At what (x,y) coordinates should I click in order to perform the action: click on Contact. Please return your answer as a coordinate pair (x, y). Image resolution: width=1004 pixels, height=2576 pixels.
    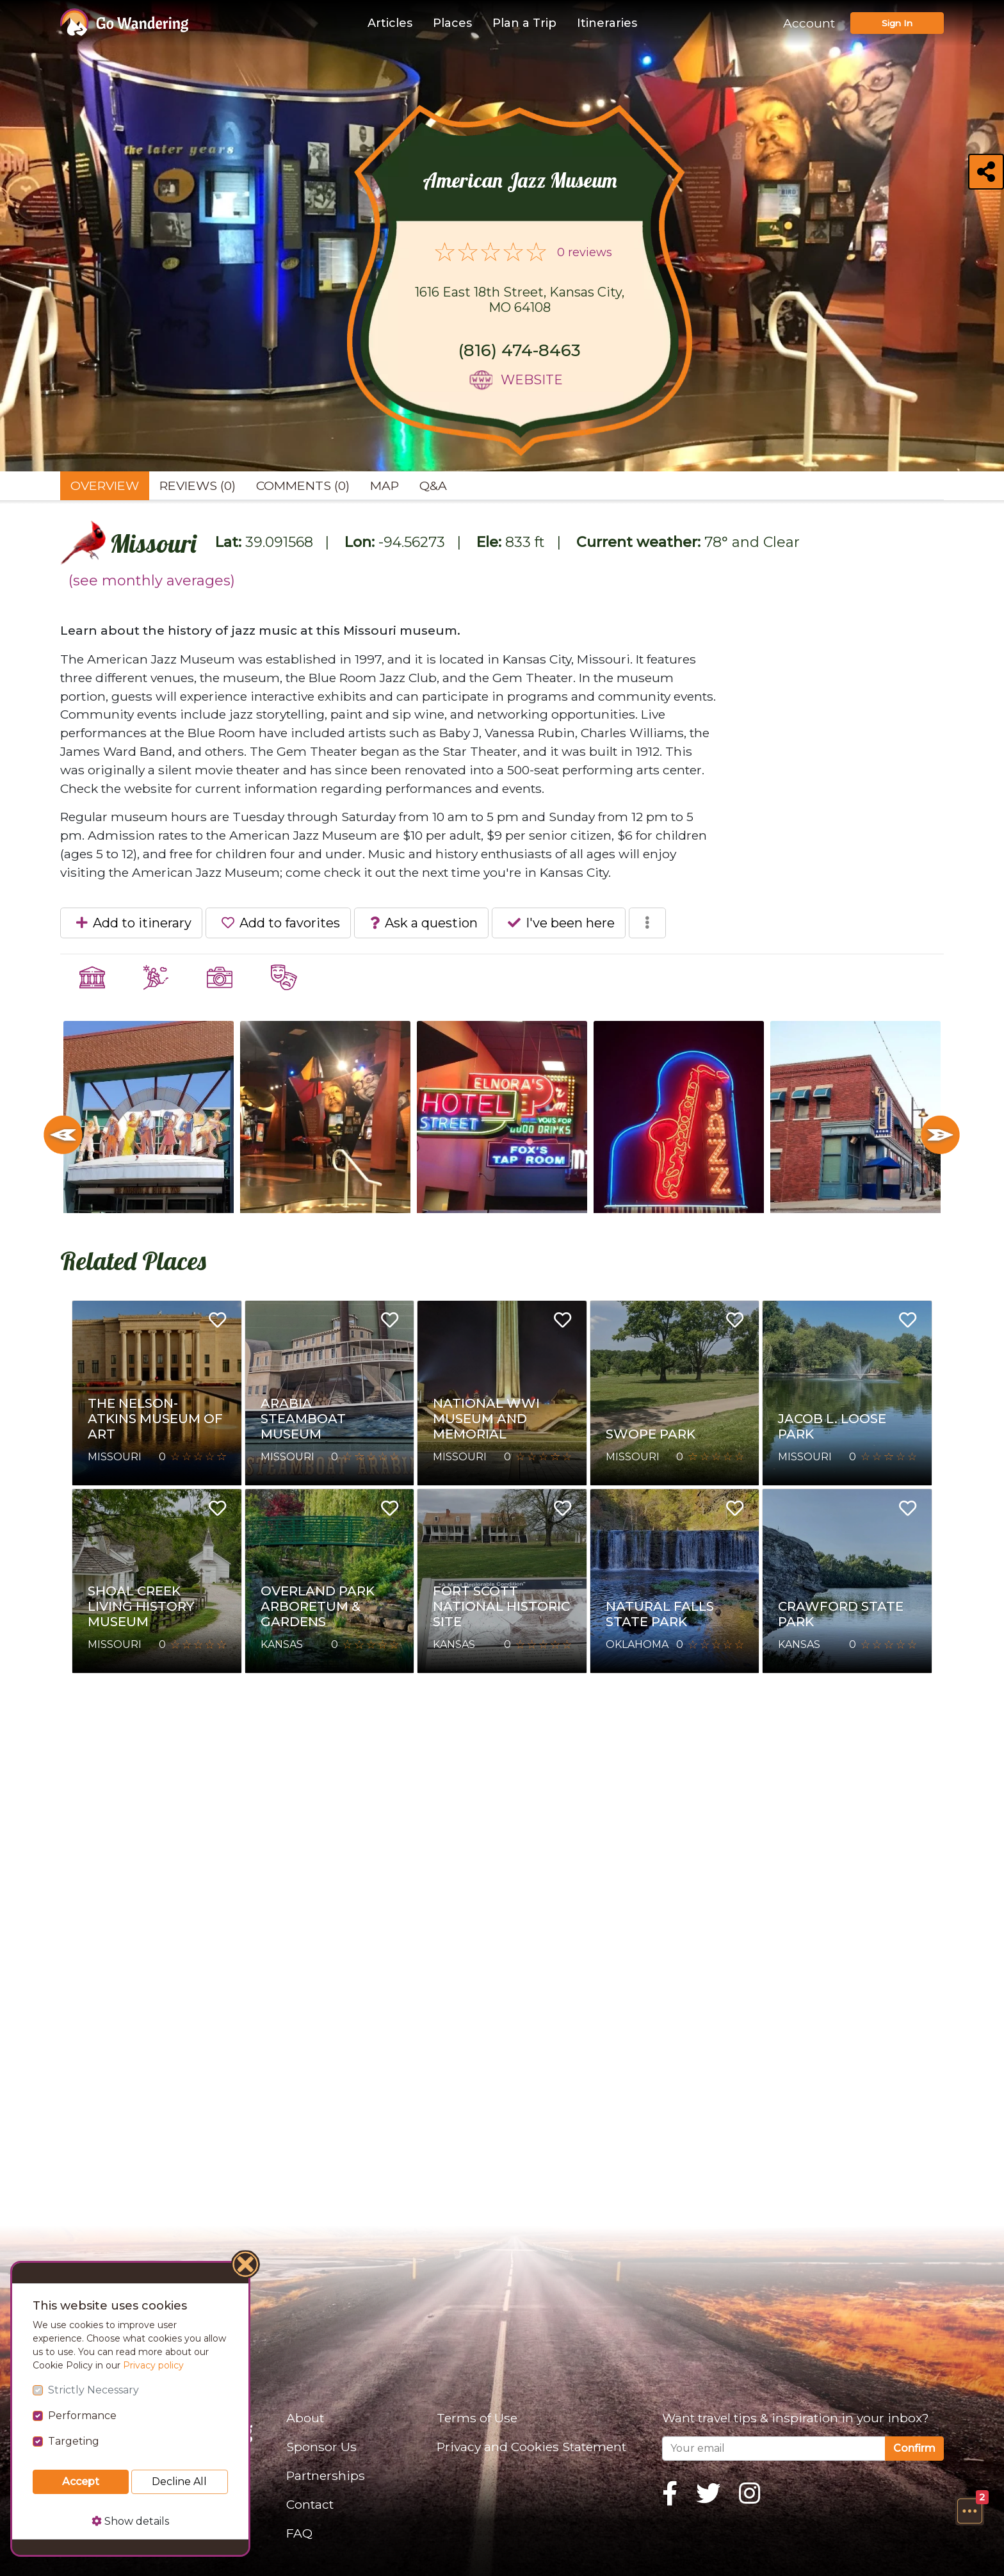
    Looking at the image, I should click on (310, 2504).